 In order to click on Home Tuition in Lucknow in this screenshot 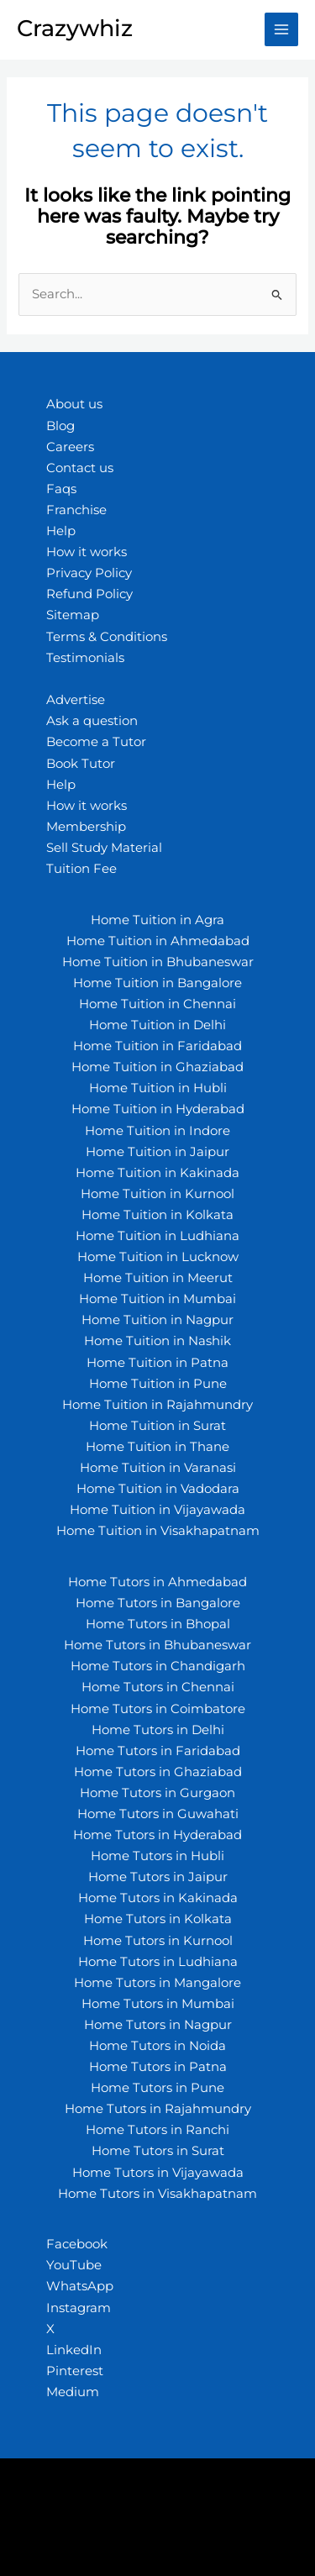, I will do `click(158, 1256)`.